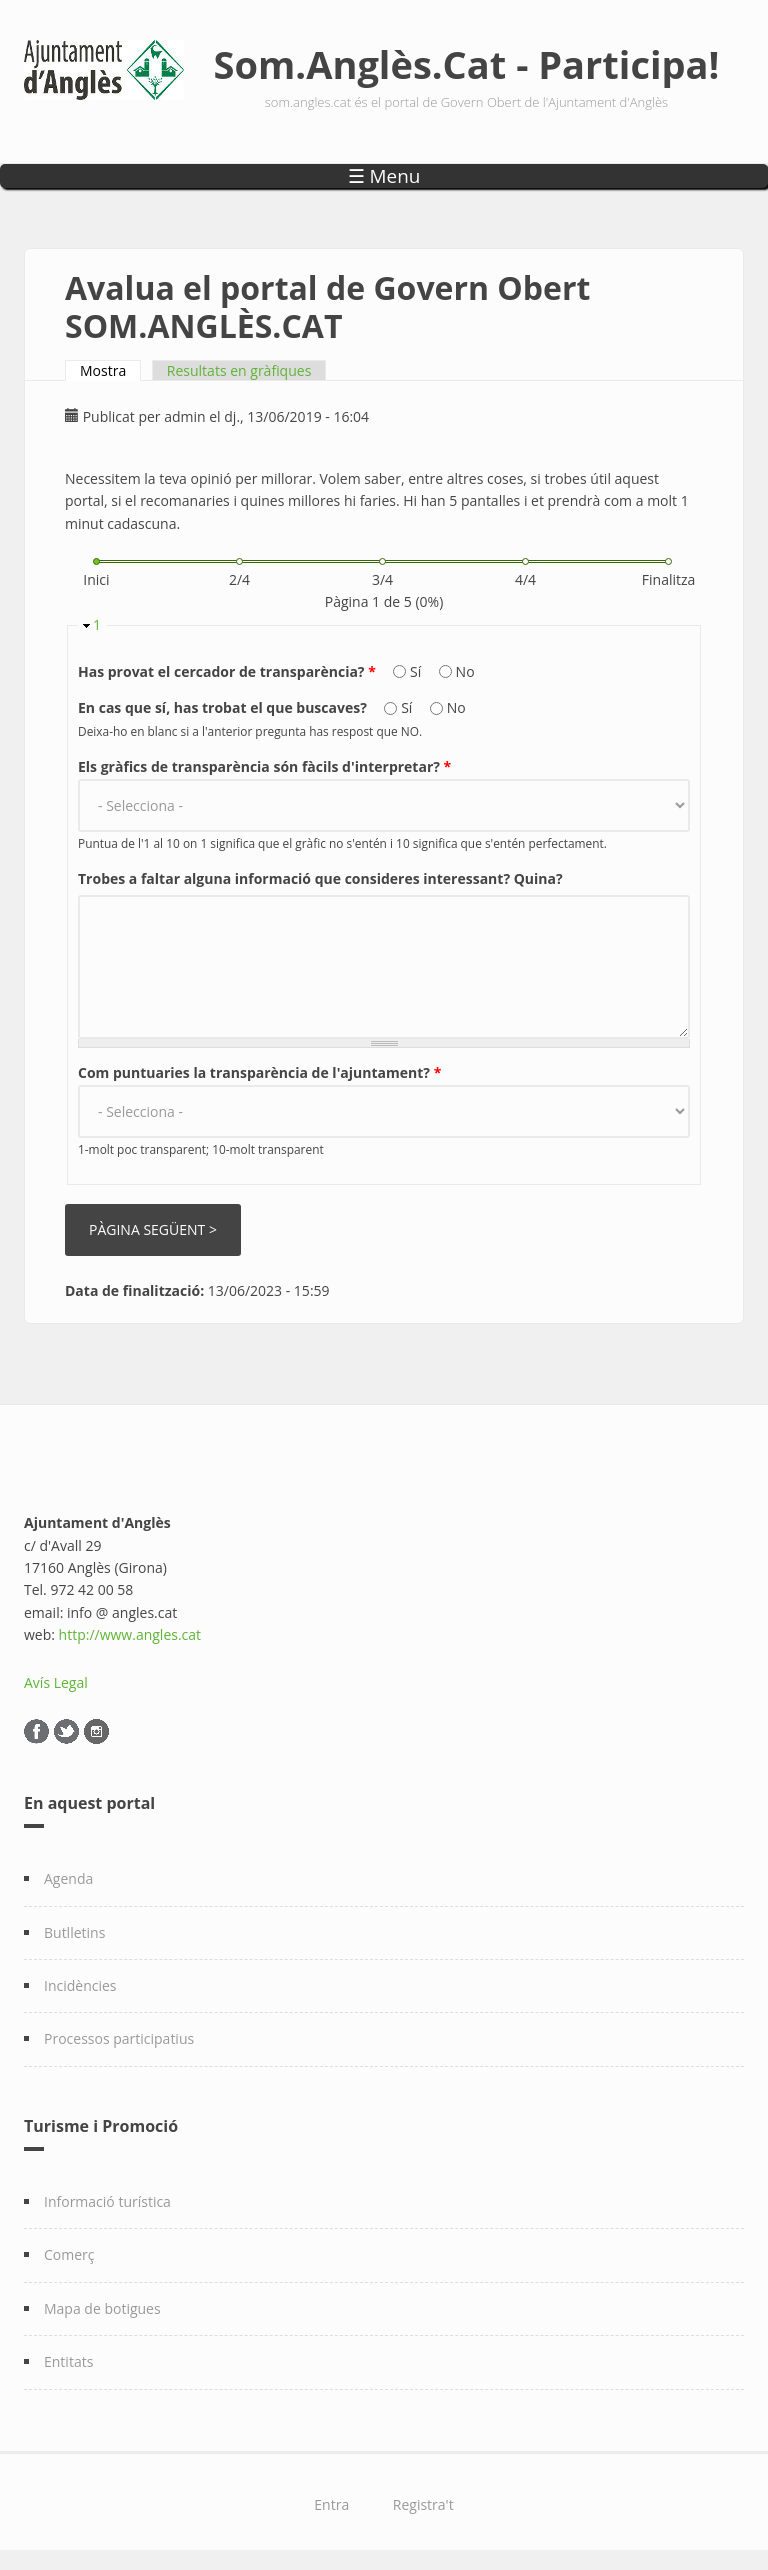 This screenshot has height=2570, width=768. I want to click on Agenda, so click(68, 1878).